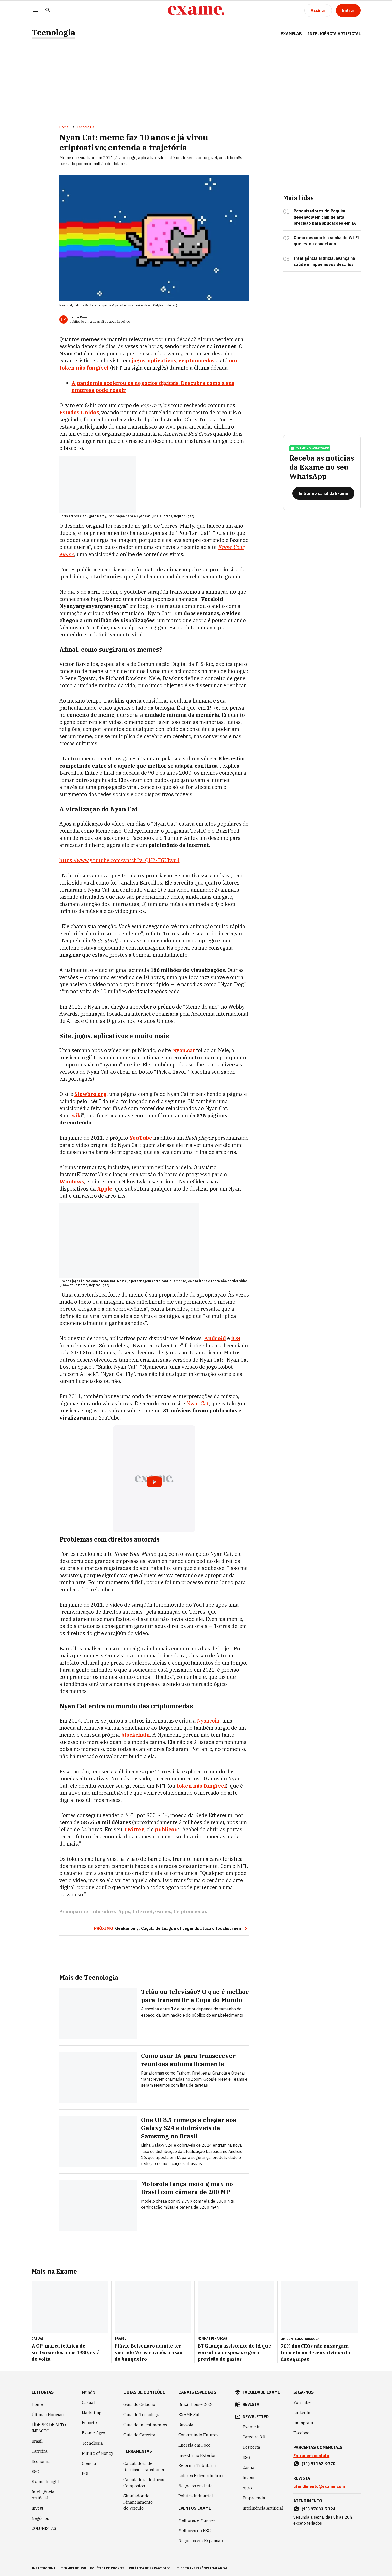 This screenshot has width=392, height=2576. I want to click on [Entrar no canal da Exame], so click(323, 495).